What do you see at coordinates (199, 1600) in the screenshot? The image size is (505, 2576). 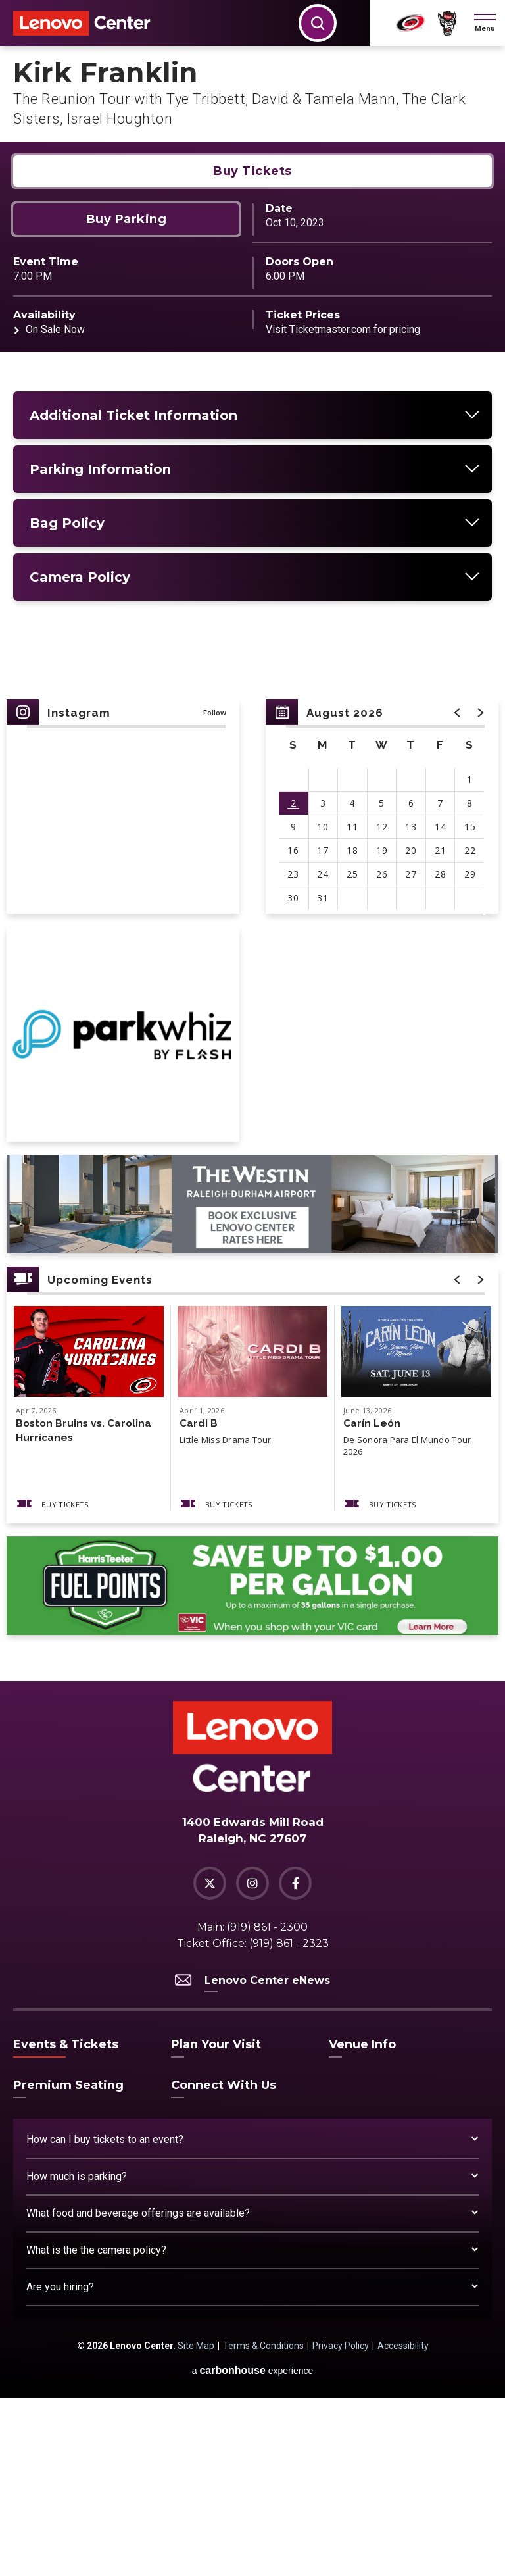 I see `Cardi B` at bounding box center [199, 1600].